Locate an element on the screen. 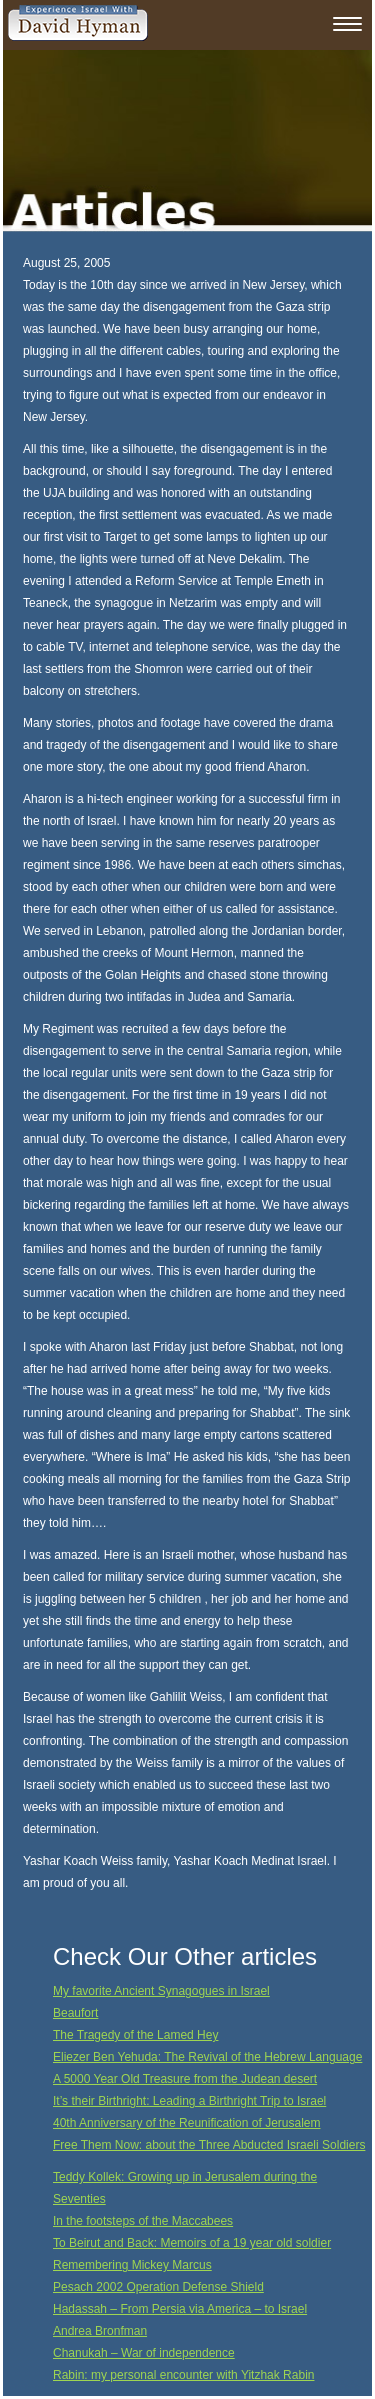  The Tragedy of the Lamed Hey is located at coordinates (135, 2035).